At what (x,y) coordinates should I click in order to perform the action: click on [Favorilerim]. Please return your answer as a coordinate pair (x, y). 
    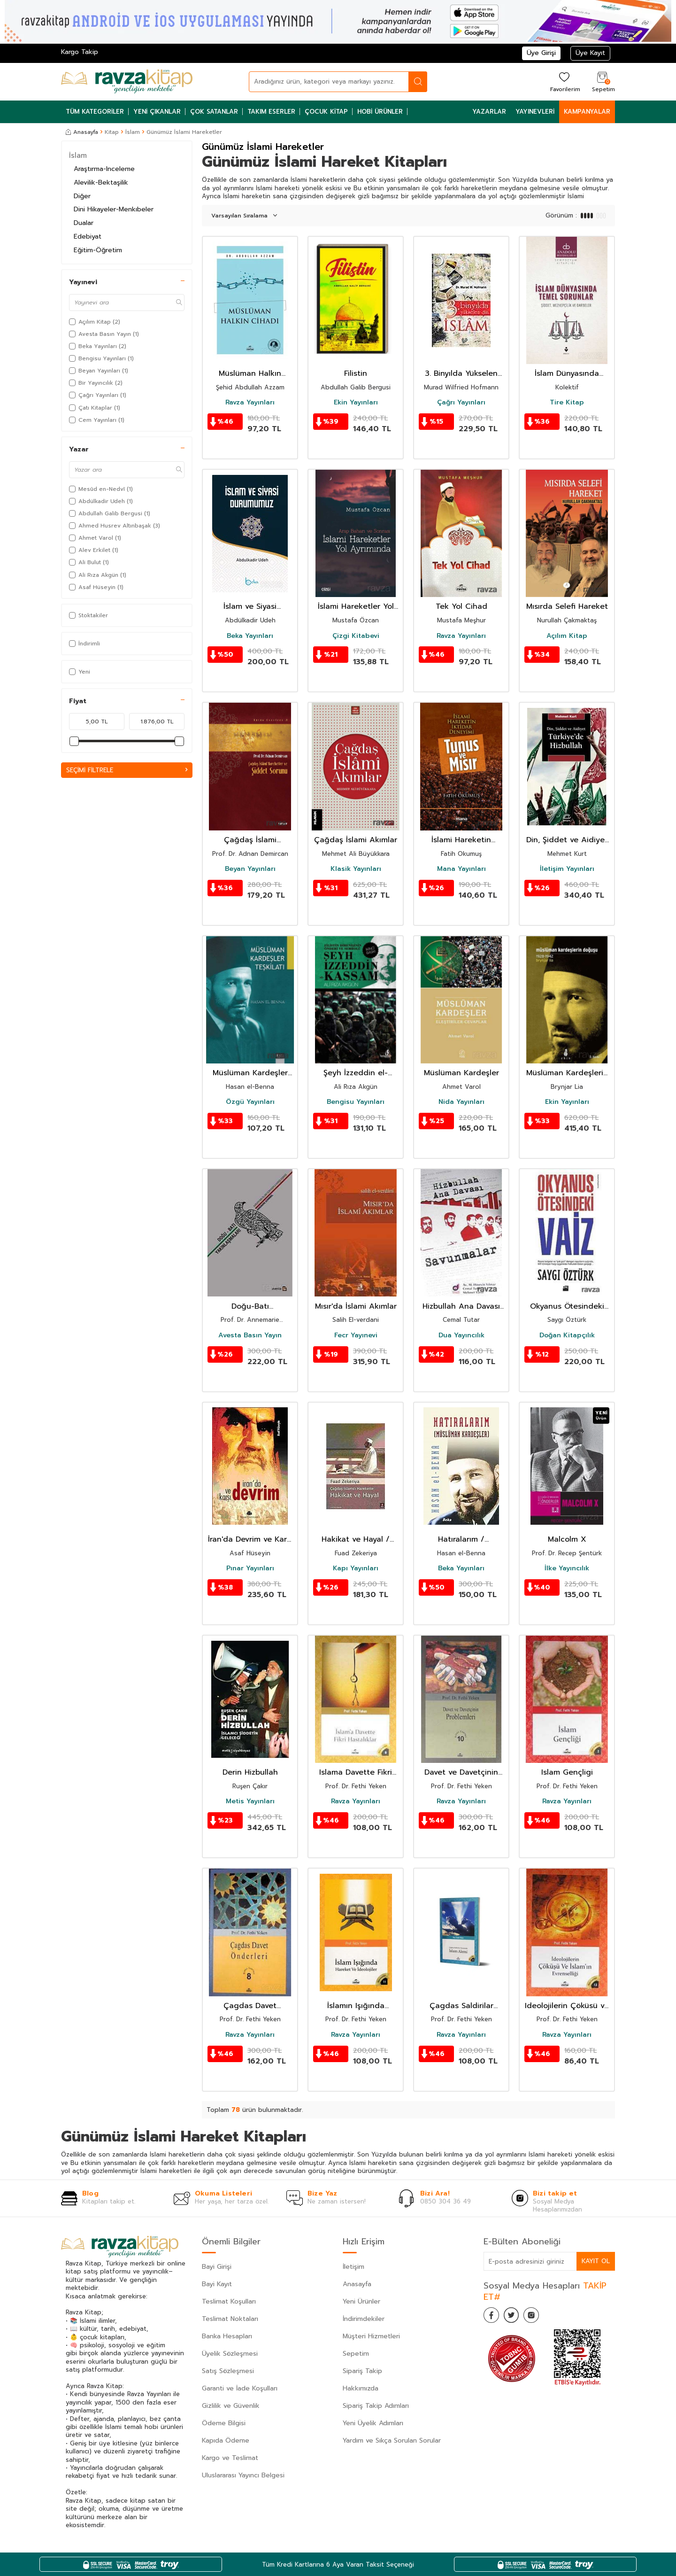
    Looking at the image, I should click on (564, 81).